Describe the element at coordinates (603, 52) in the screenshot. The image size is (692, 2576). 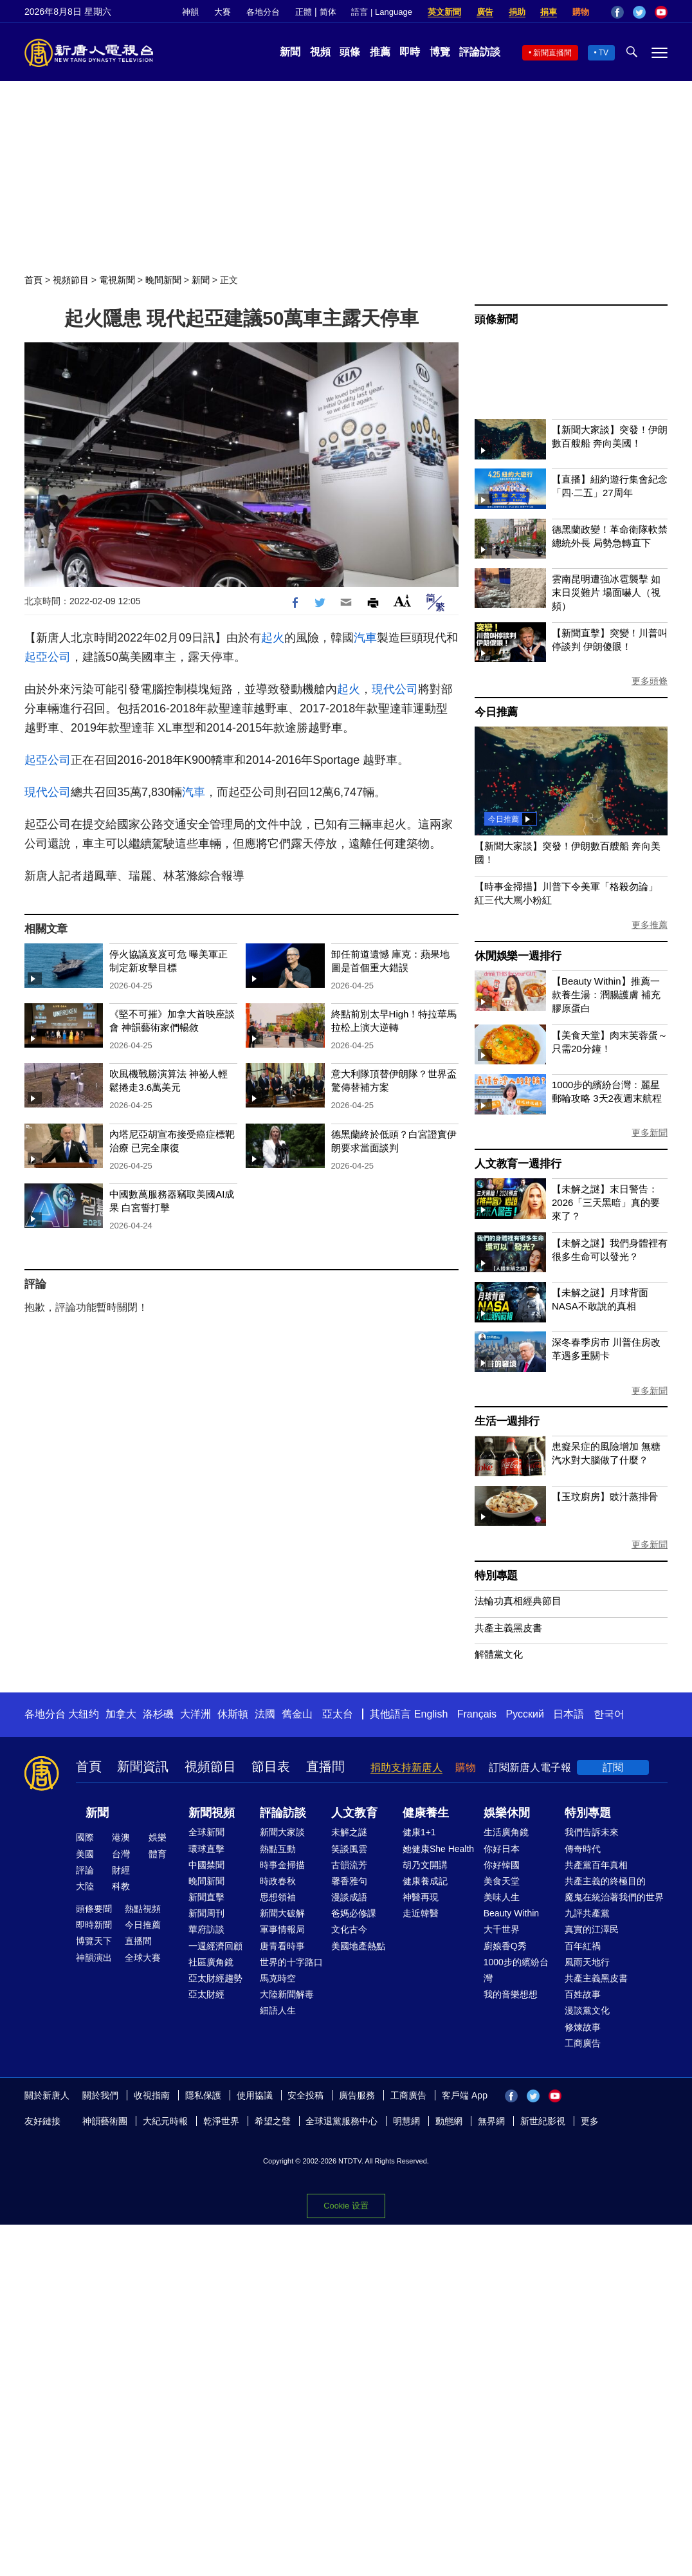
I see `TV` at that location.